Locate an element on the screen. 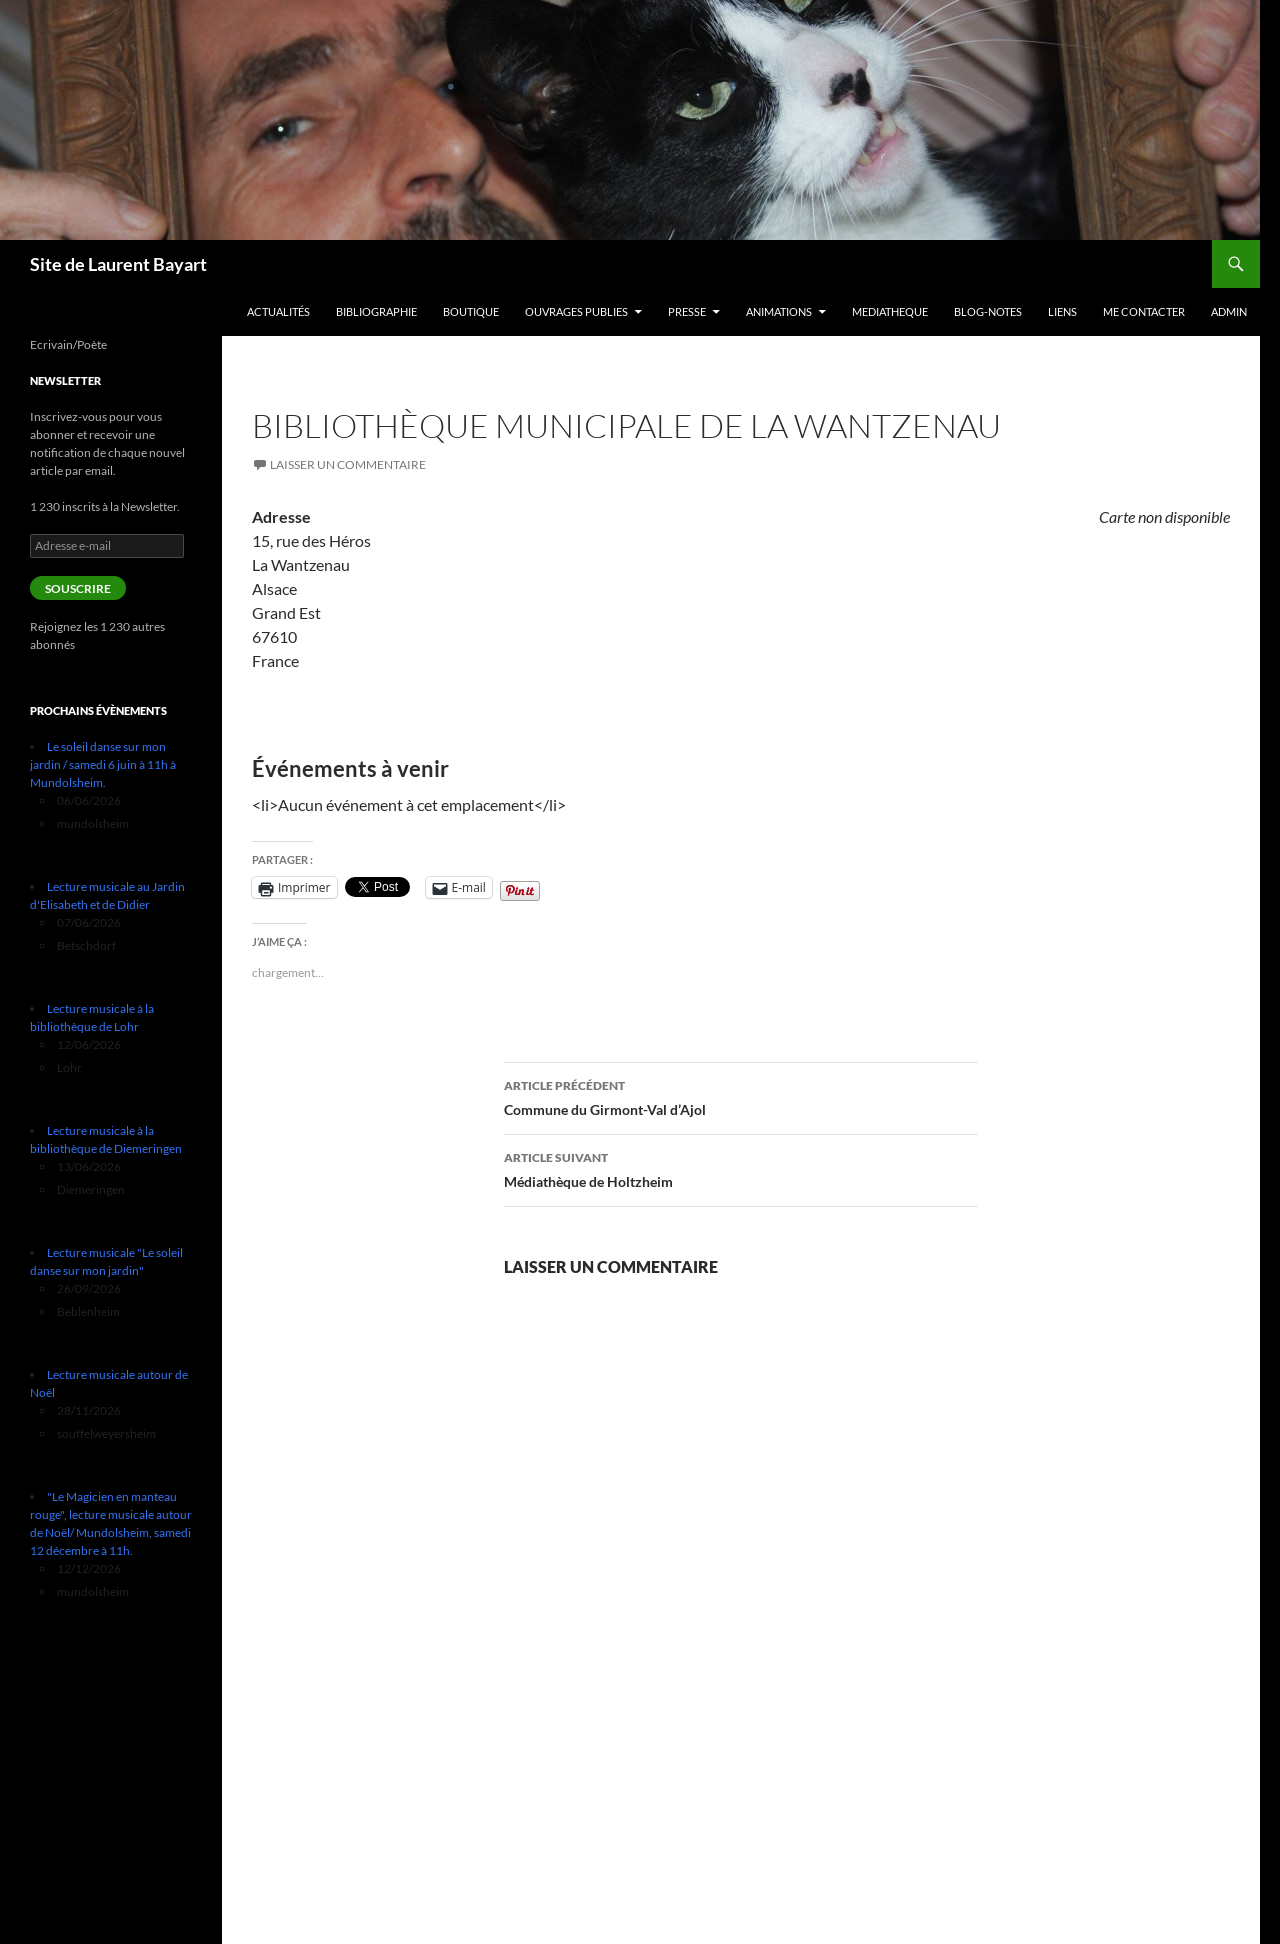 Image resolution: width=1280 pixels, height=1944 pixels. Actualités is located at coordinates (278, 311).